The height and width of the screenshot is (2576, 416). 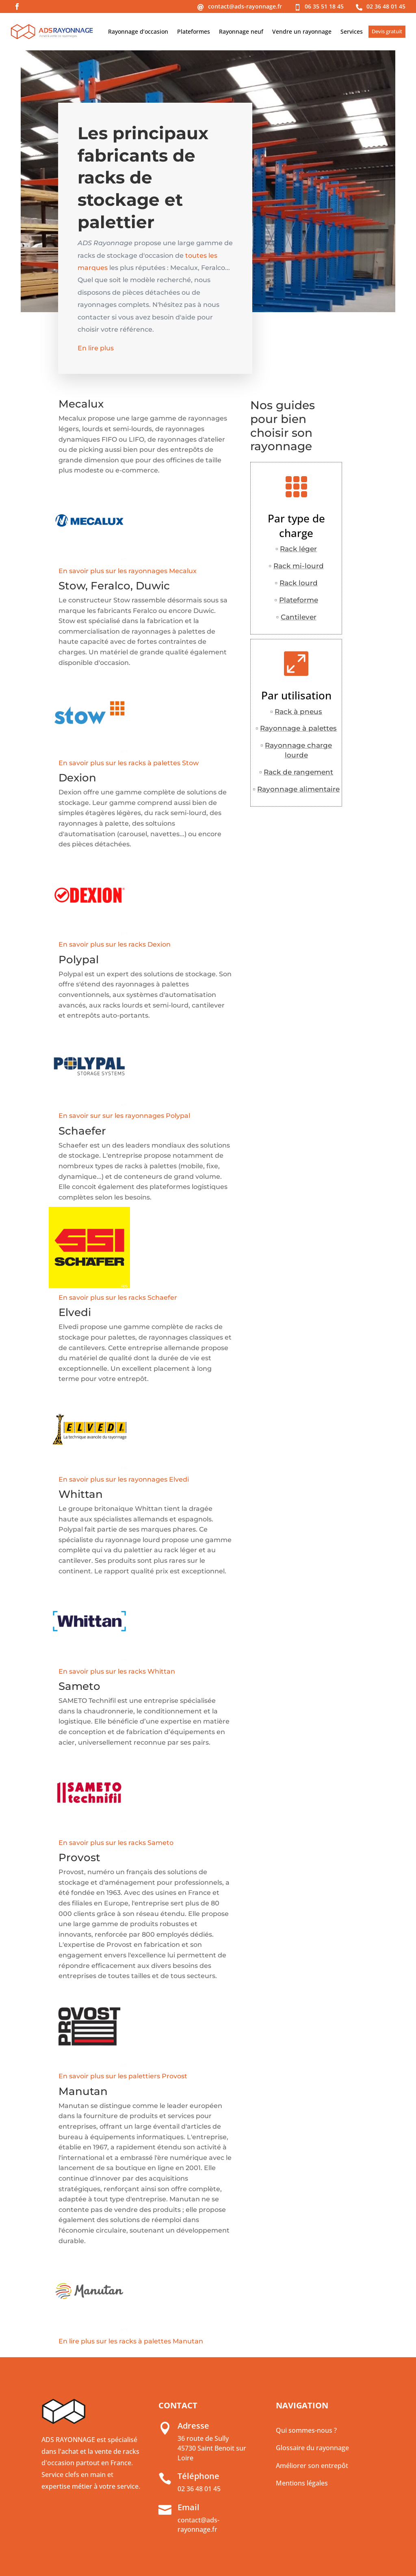 I want to click on En savoir plus sur les rayonnages Elvedi, so click(x=123, y=1479).